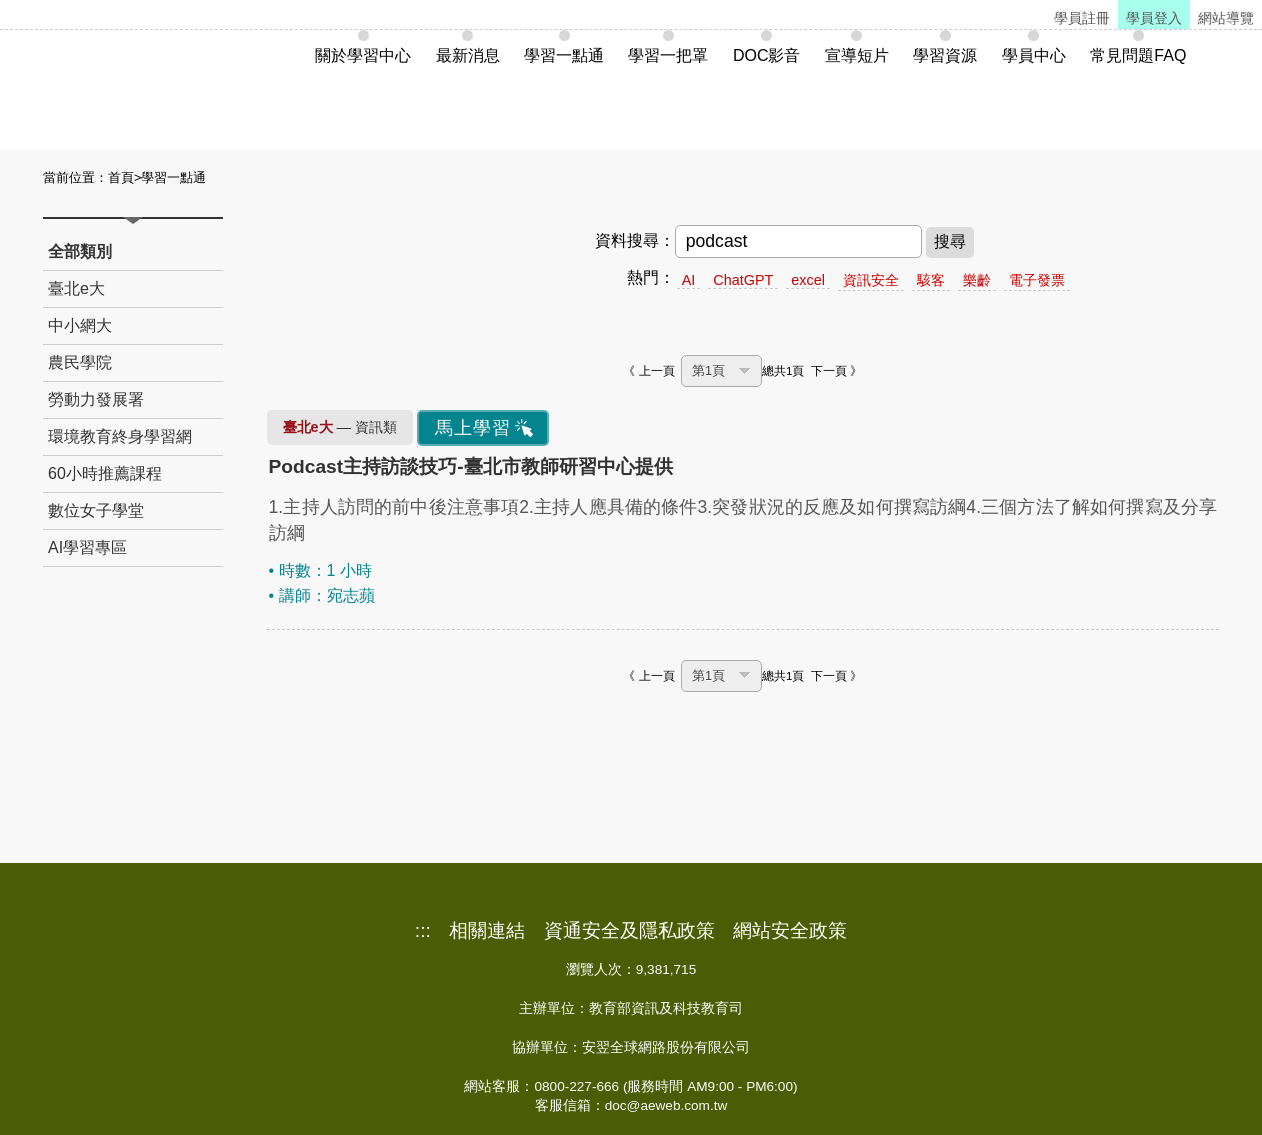 This screenshot has width=1262, height=1135. What do you see at coordinates (790, 931) in the screenshot?
I see `網站安全政策` at bounding box center [790, 931].